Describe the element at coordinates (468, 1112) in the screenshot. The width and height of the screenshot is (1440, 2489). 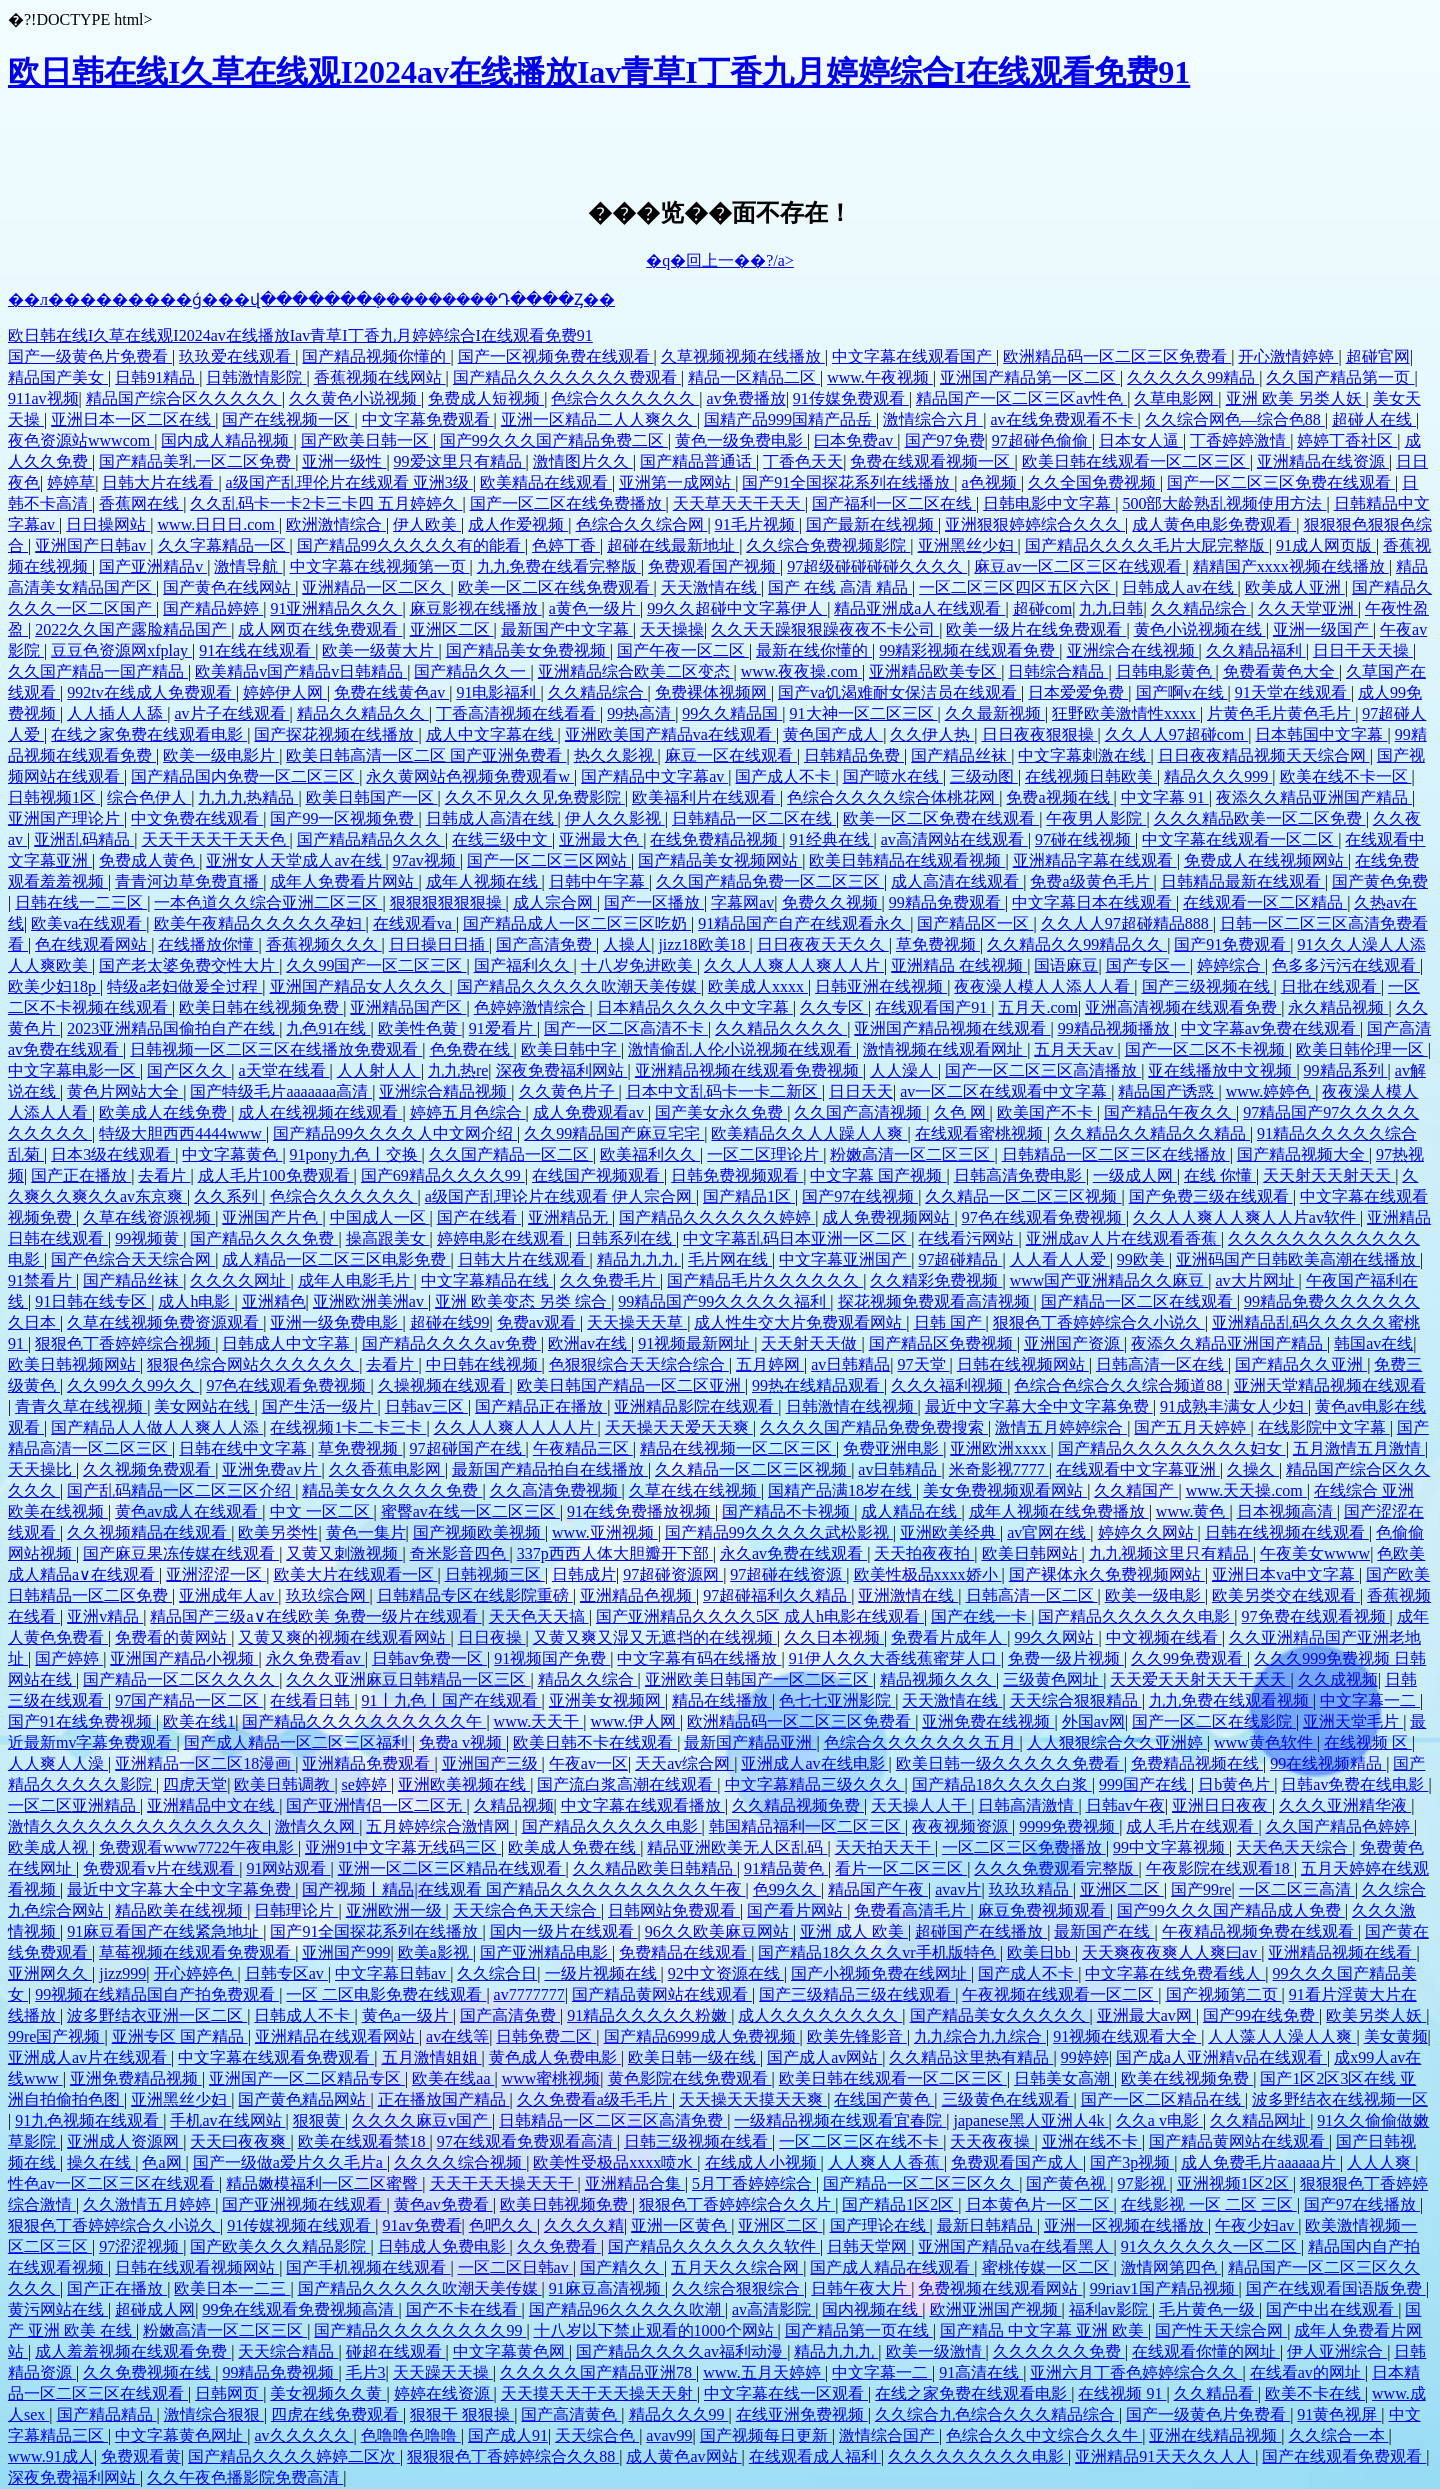
I see `婷婷五月色综合` at that location.